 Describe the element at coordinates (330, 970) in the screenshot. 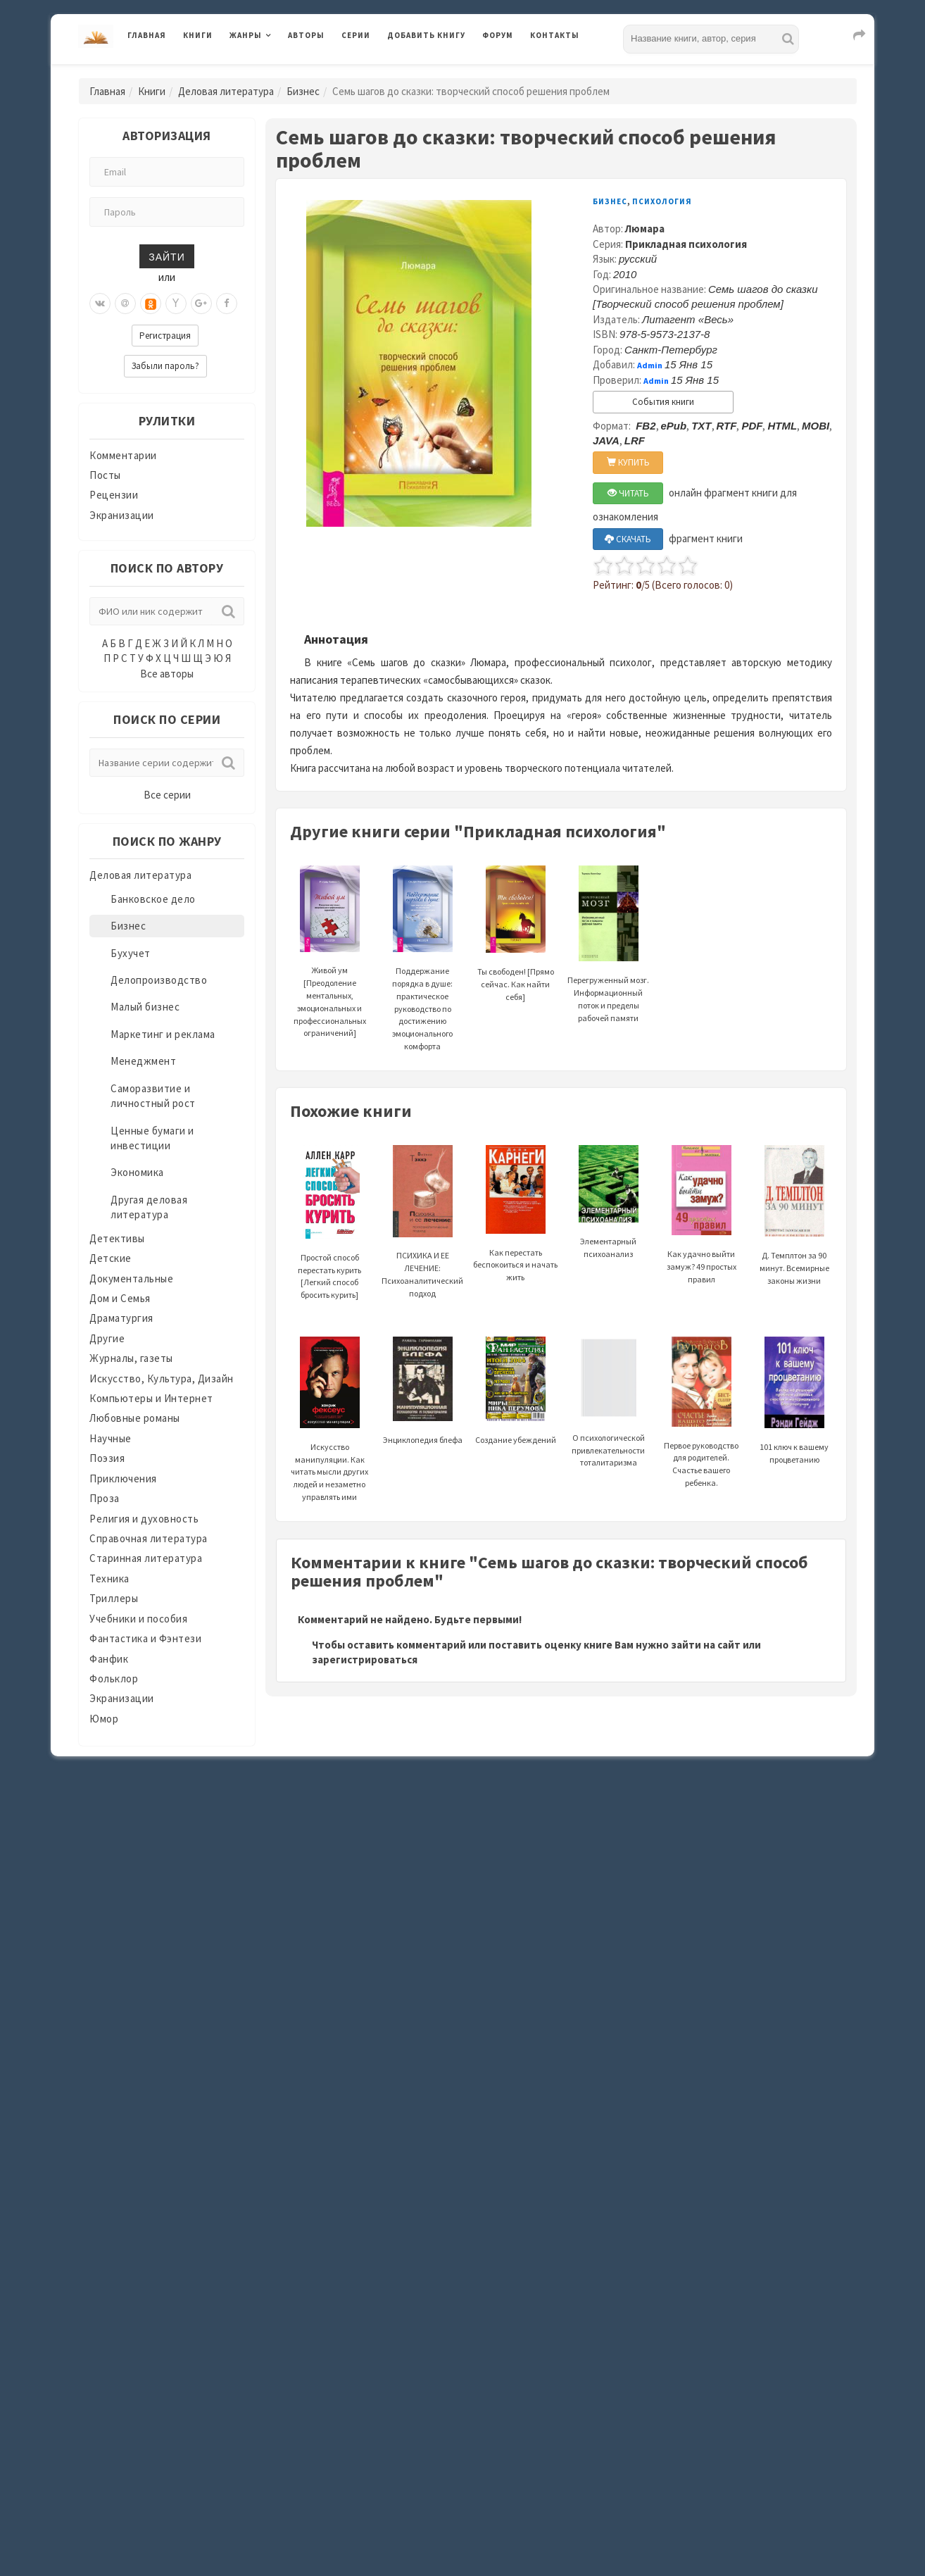

I see `Живой ум [Преодоление ментальных, эмоциональных и профессиональных ограничений]` at that location.